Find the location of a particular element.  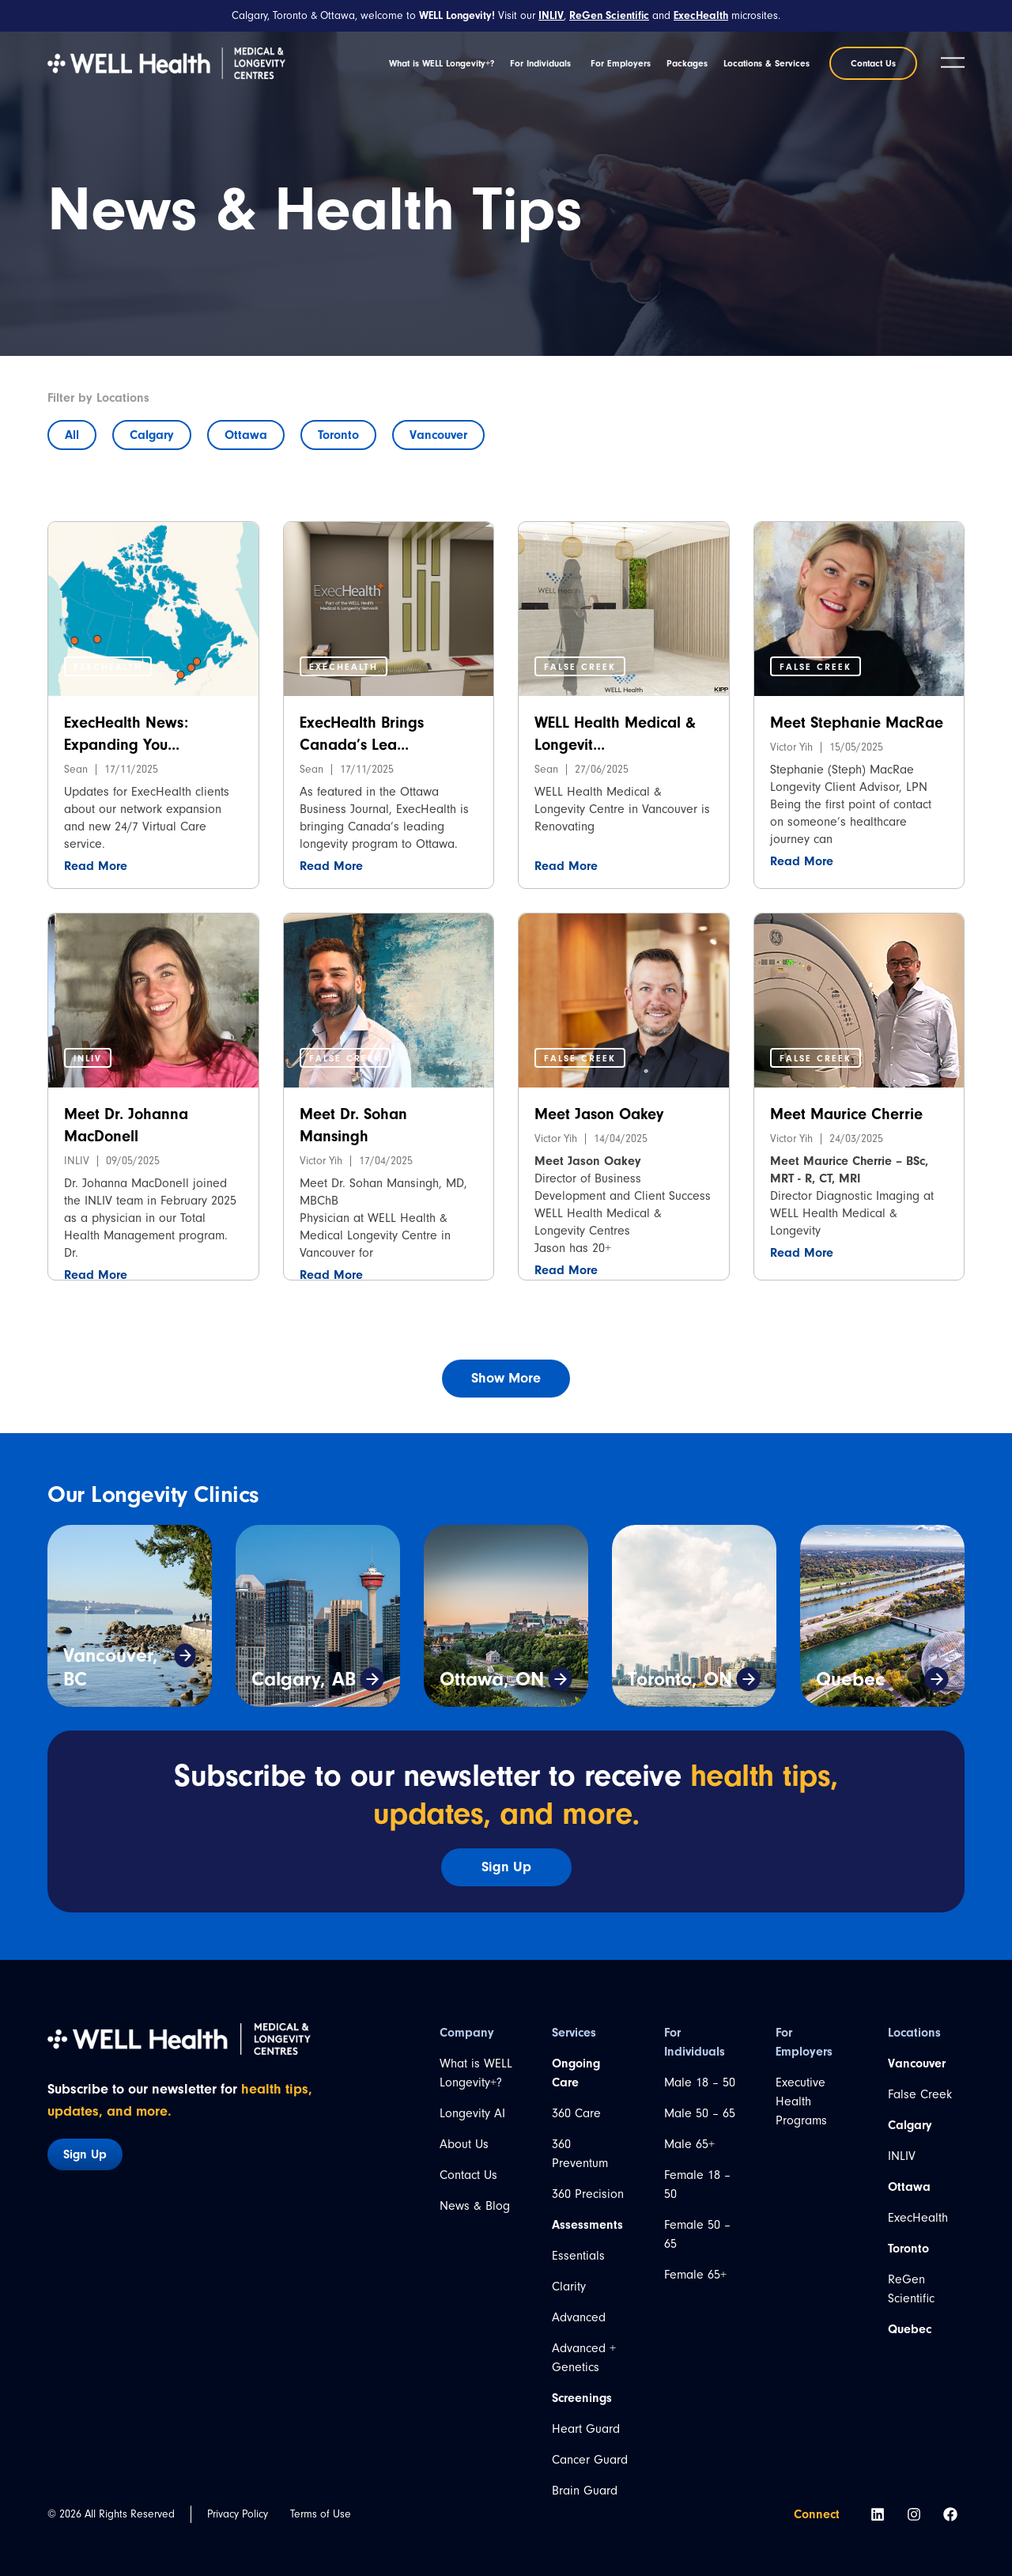

Male 18 – 50 is located at coordinates (699, 2082).